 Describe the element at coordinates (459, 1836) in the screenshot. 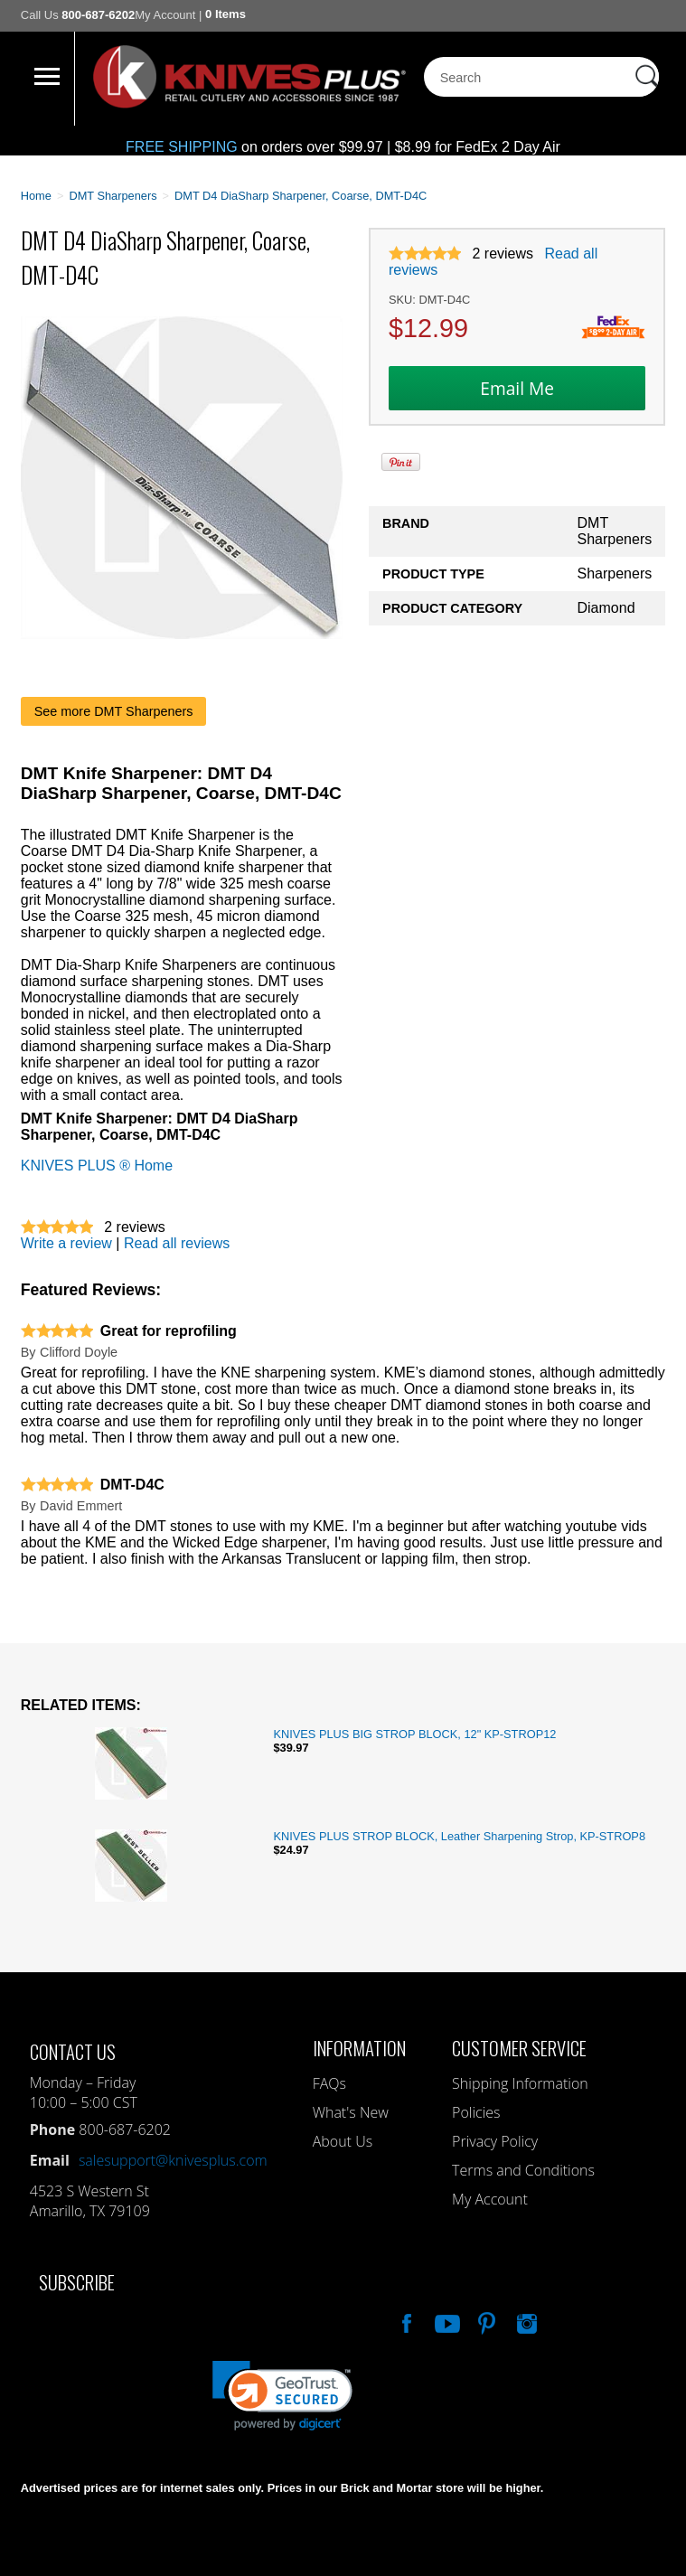

I see `KNIVES PLUS STROP BLOCK, Leather Sharpening Strop, KP-STROP8` at that location.